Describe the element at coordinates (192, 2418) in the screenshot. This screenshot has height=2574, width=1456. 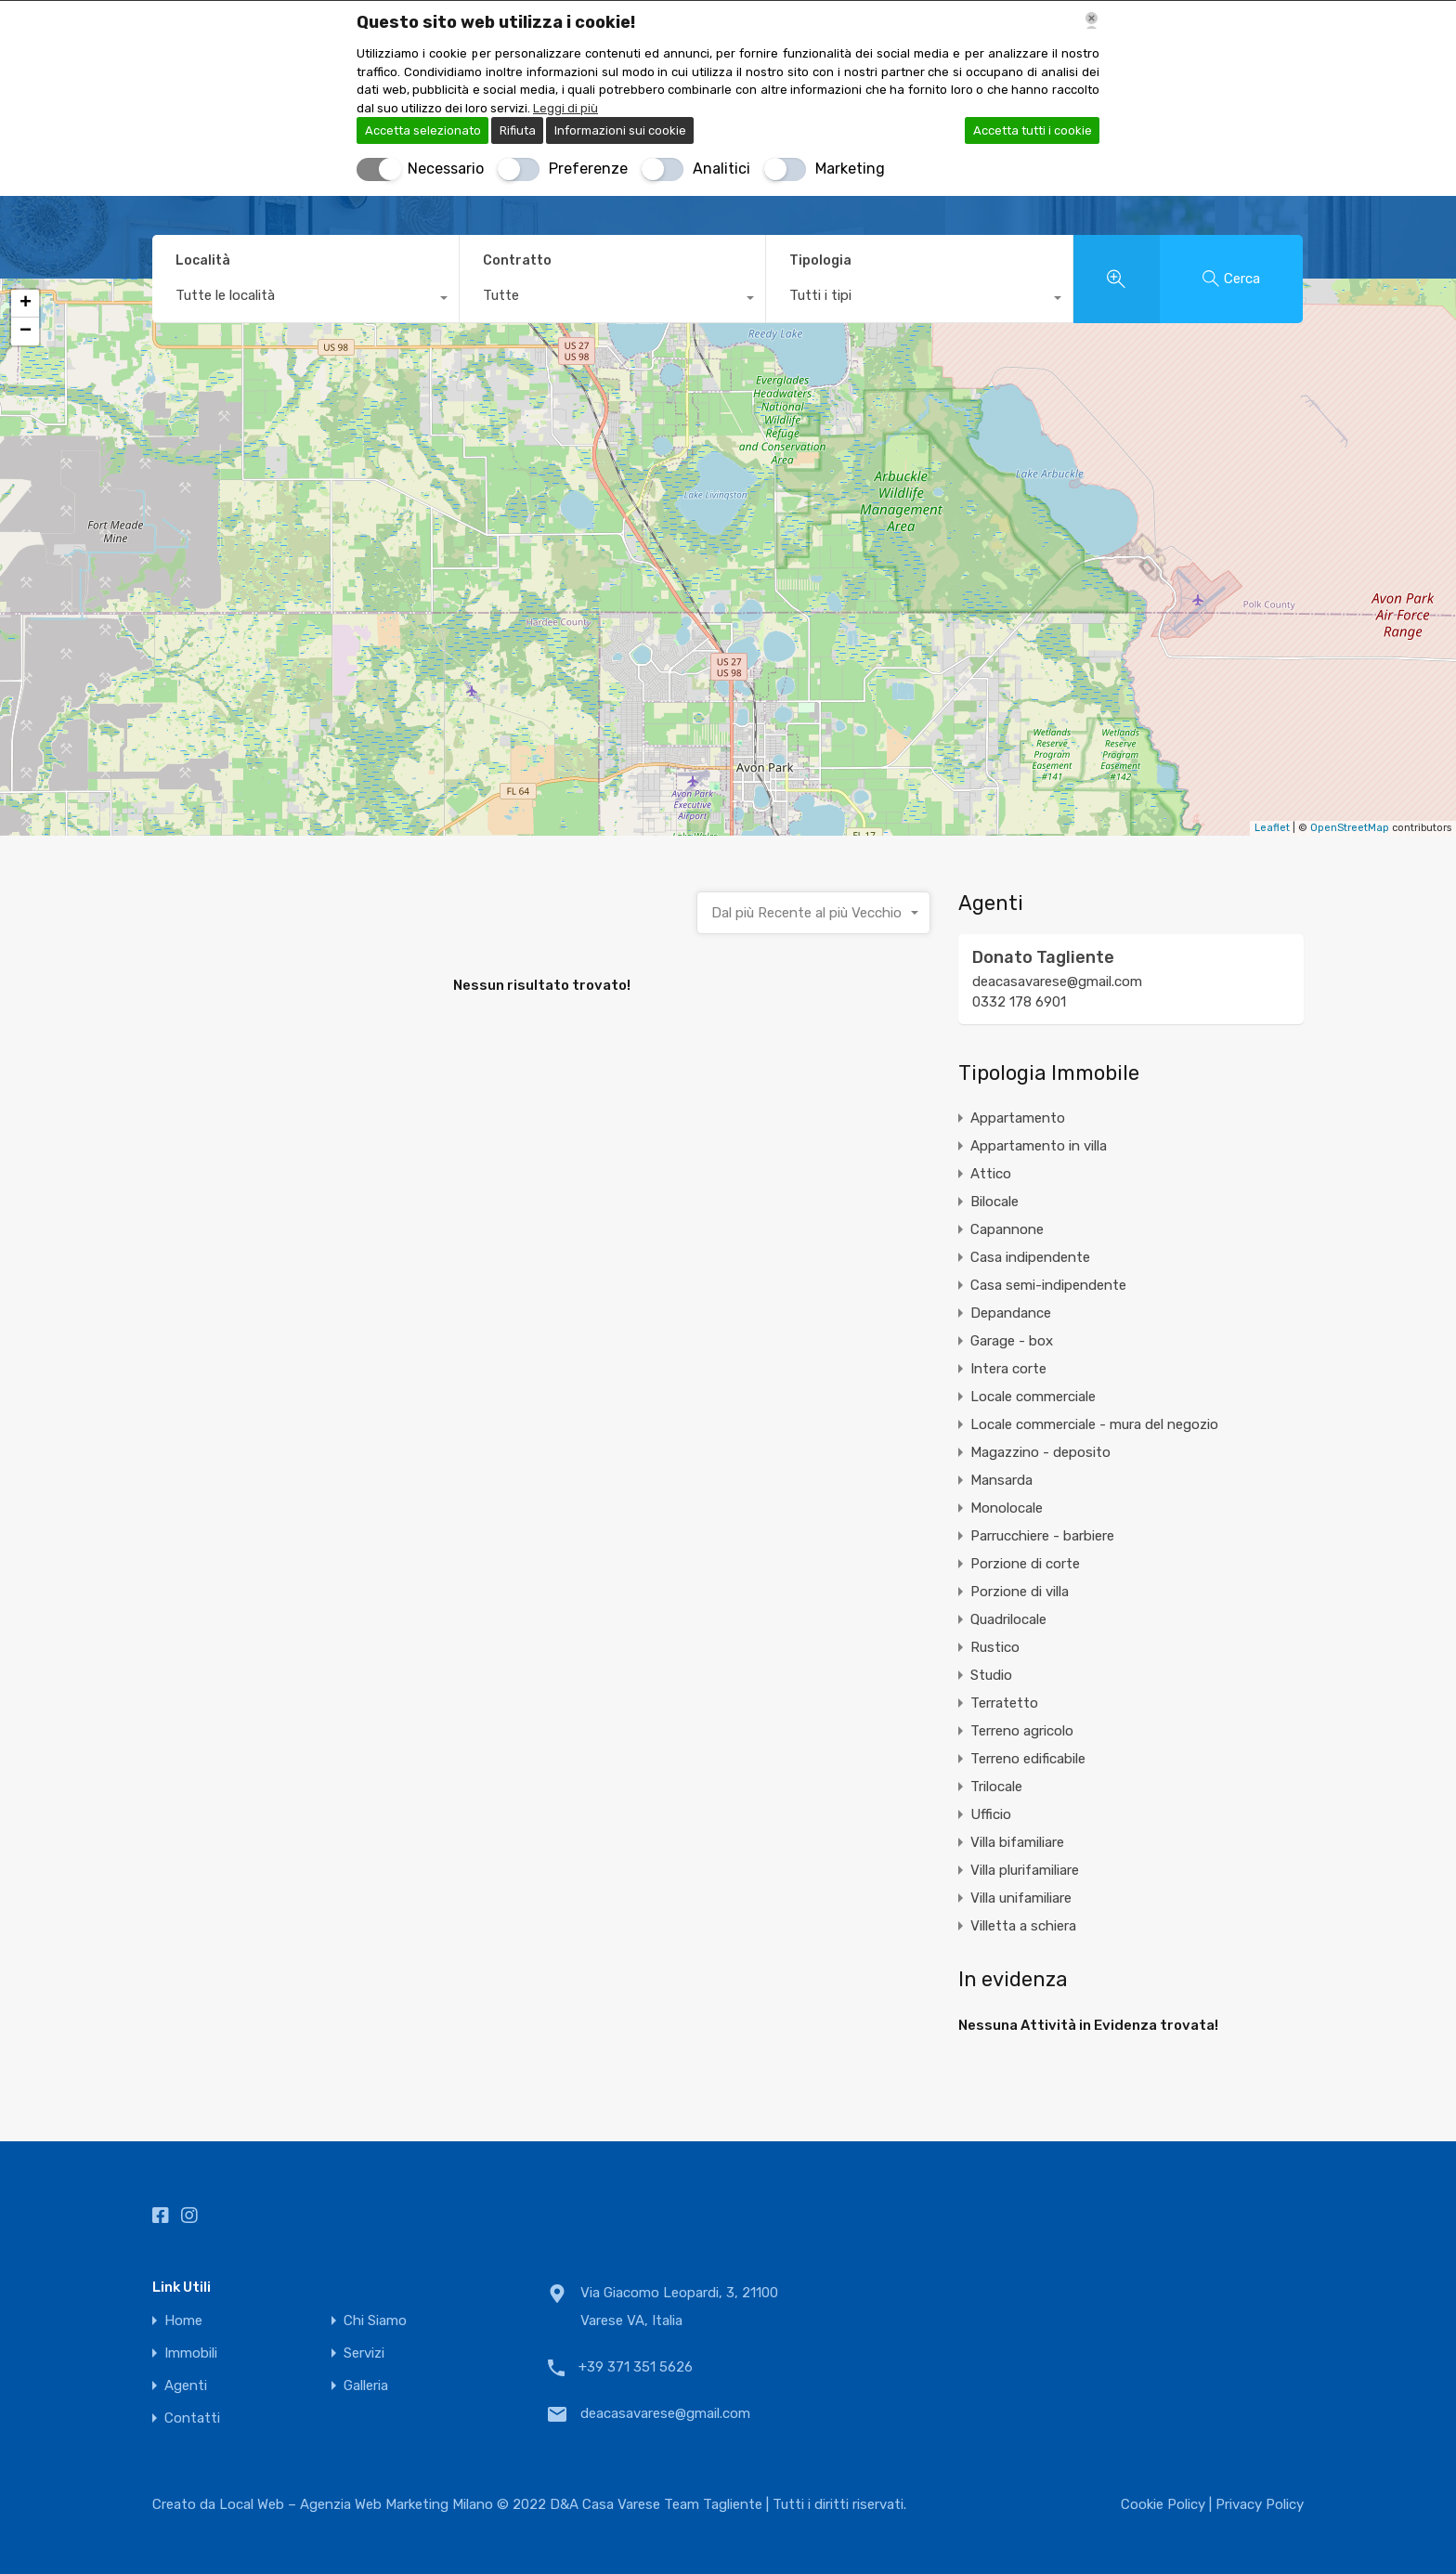
I see `Contatti` at that location.